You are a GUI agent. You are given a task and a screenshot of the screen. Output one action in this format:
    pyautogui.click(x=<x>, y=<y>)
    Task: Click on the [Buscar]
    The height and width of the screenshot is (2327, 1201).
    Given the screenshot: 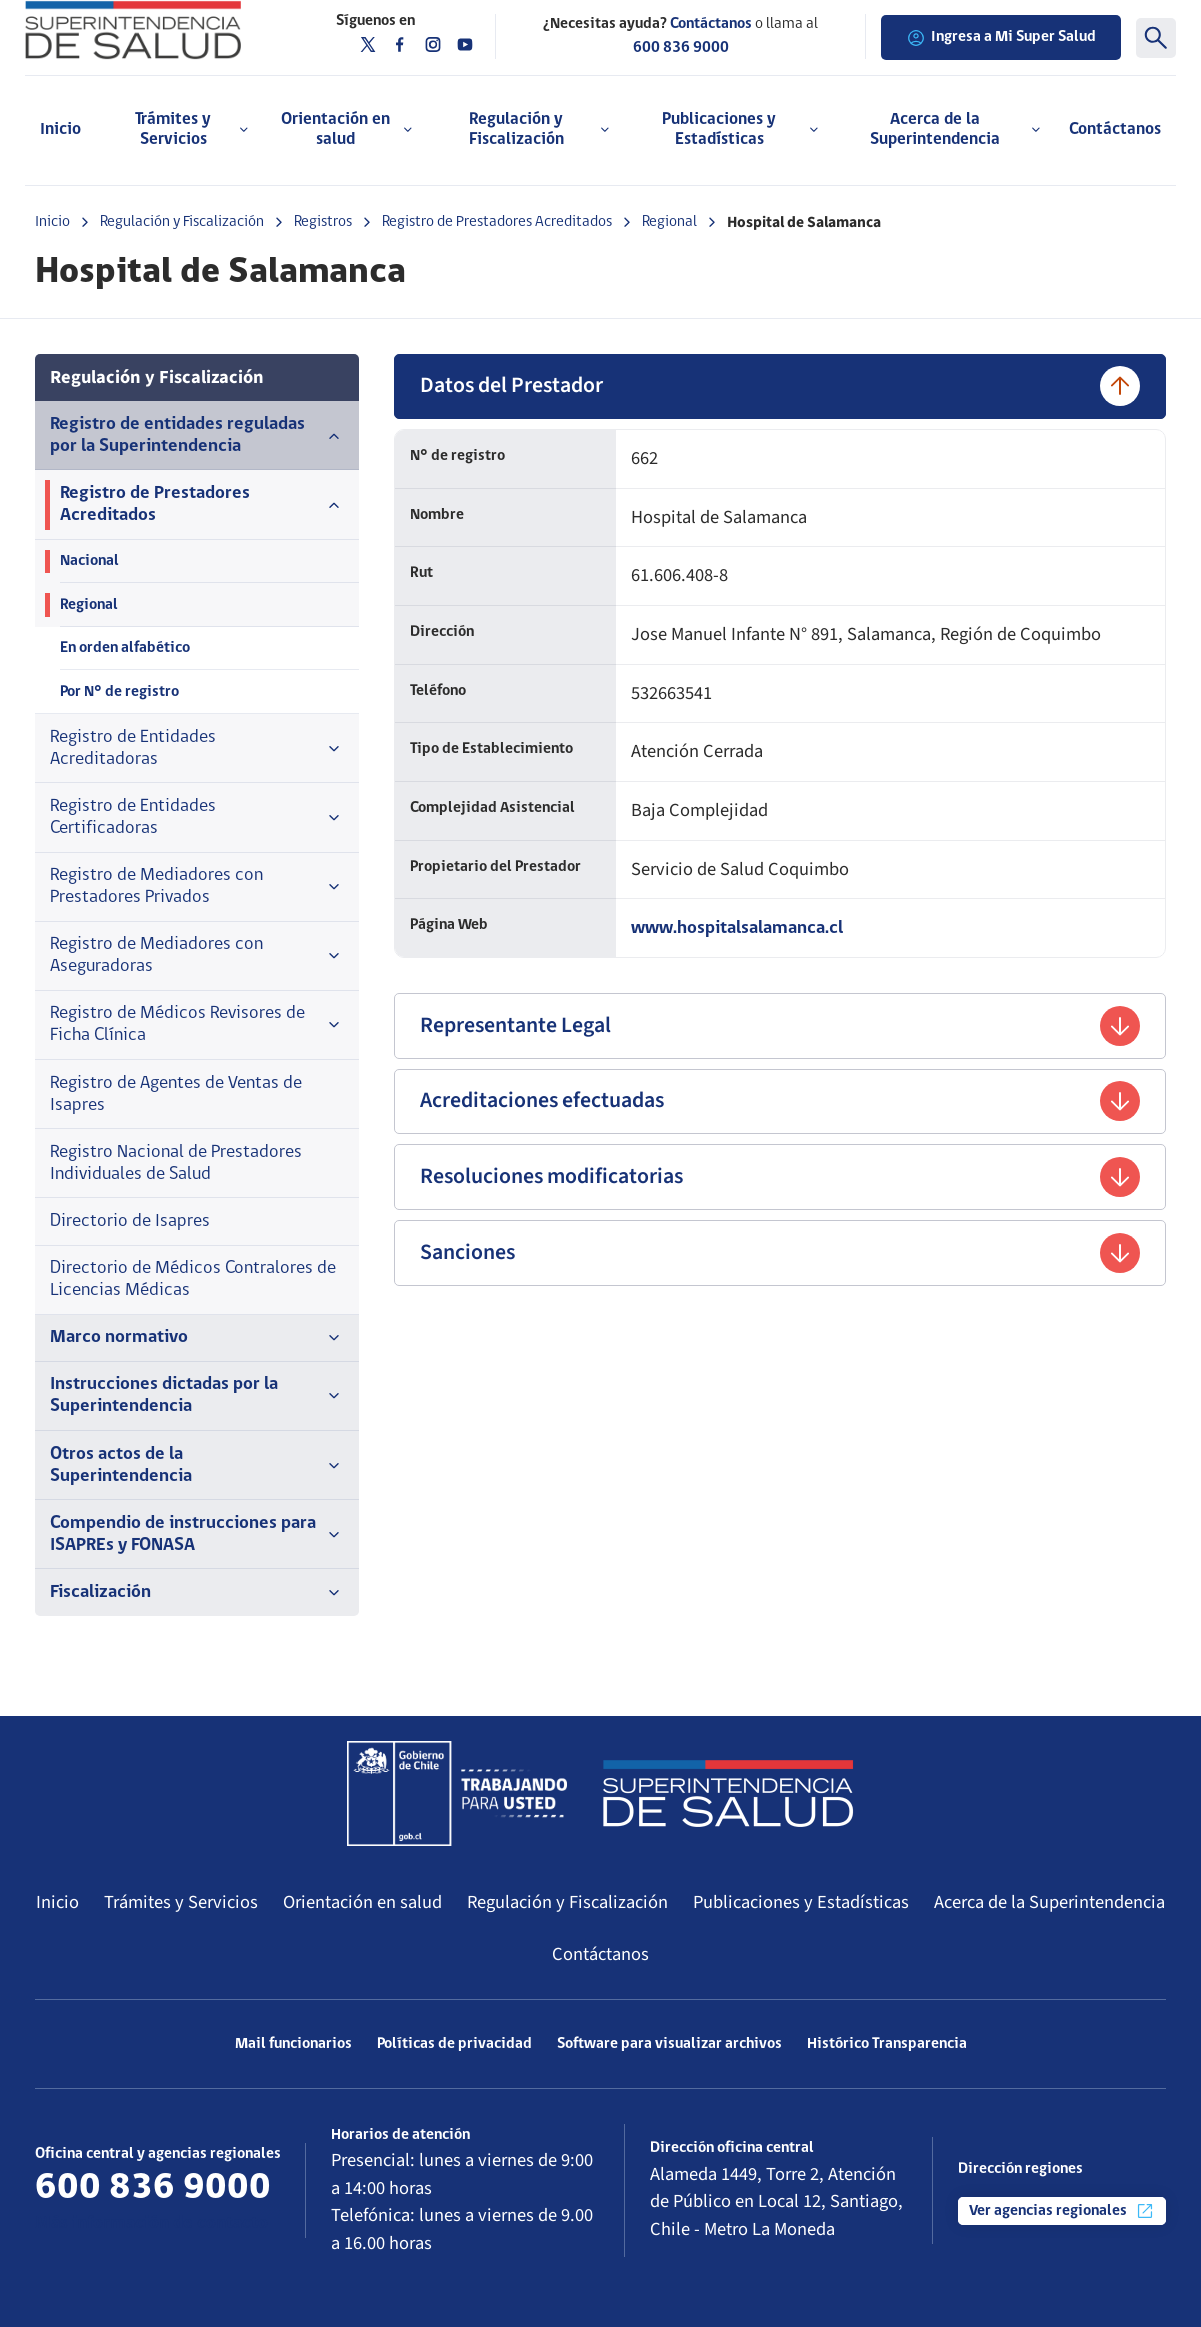 What is the action you would take?
    pyautogui.click(x=1156, y=38)
    